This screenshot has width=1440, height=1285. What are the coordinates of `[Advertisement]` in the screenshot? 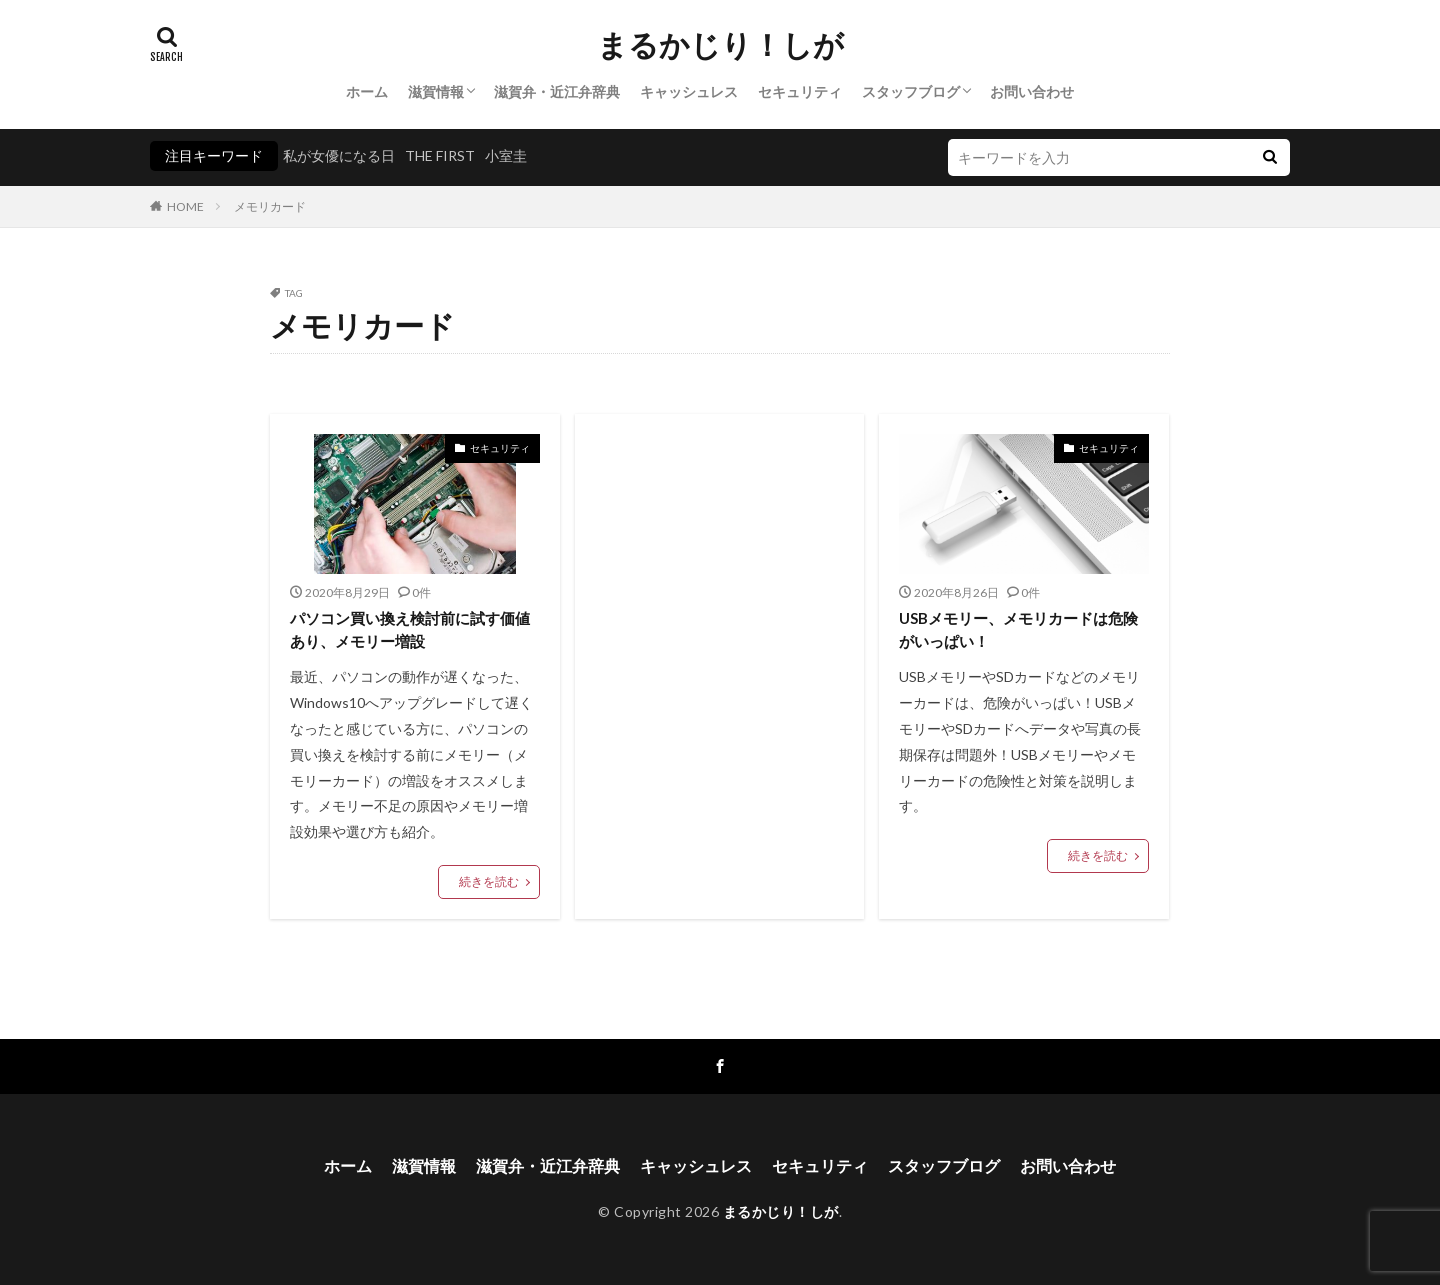 It's located at (720, 599).